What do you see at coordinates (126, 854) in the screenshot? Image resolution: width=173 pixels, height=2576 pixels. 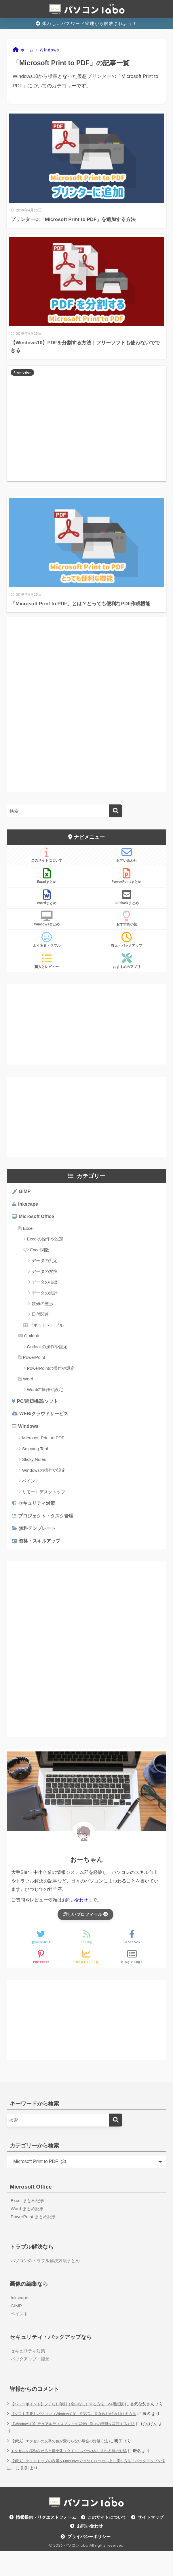 I see `お問い合わせ` at bounding box center [126, 854].